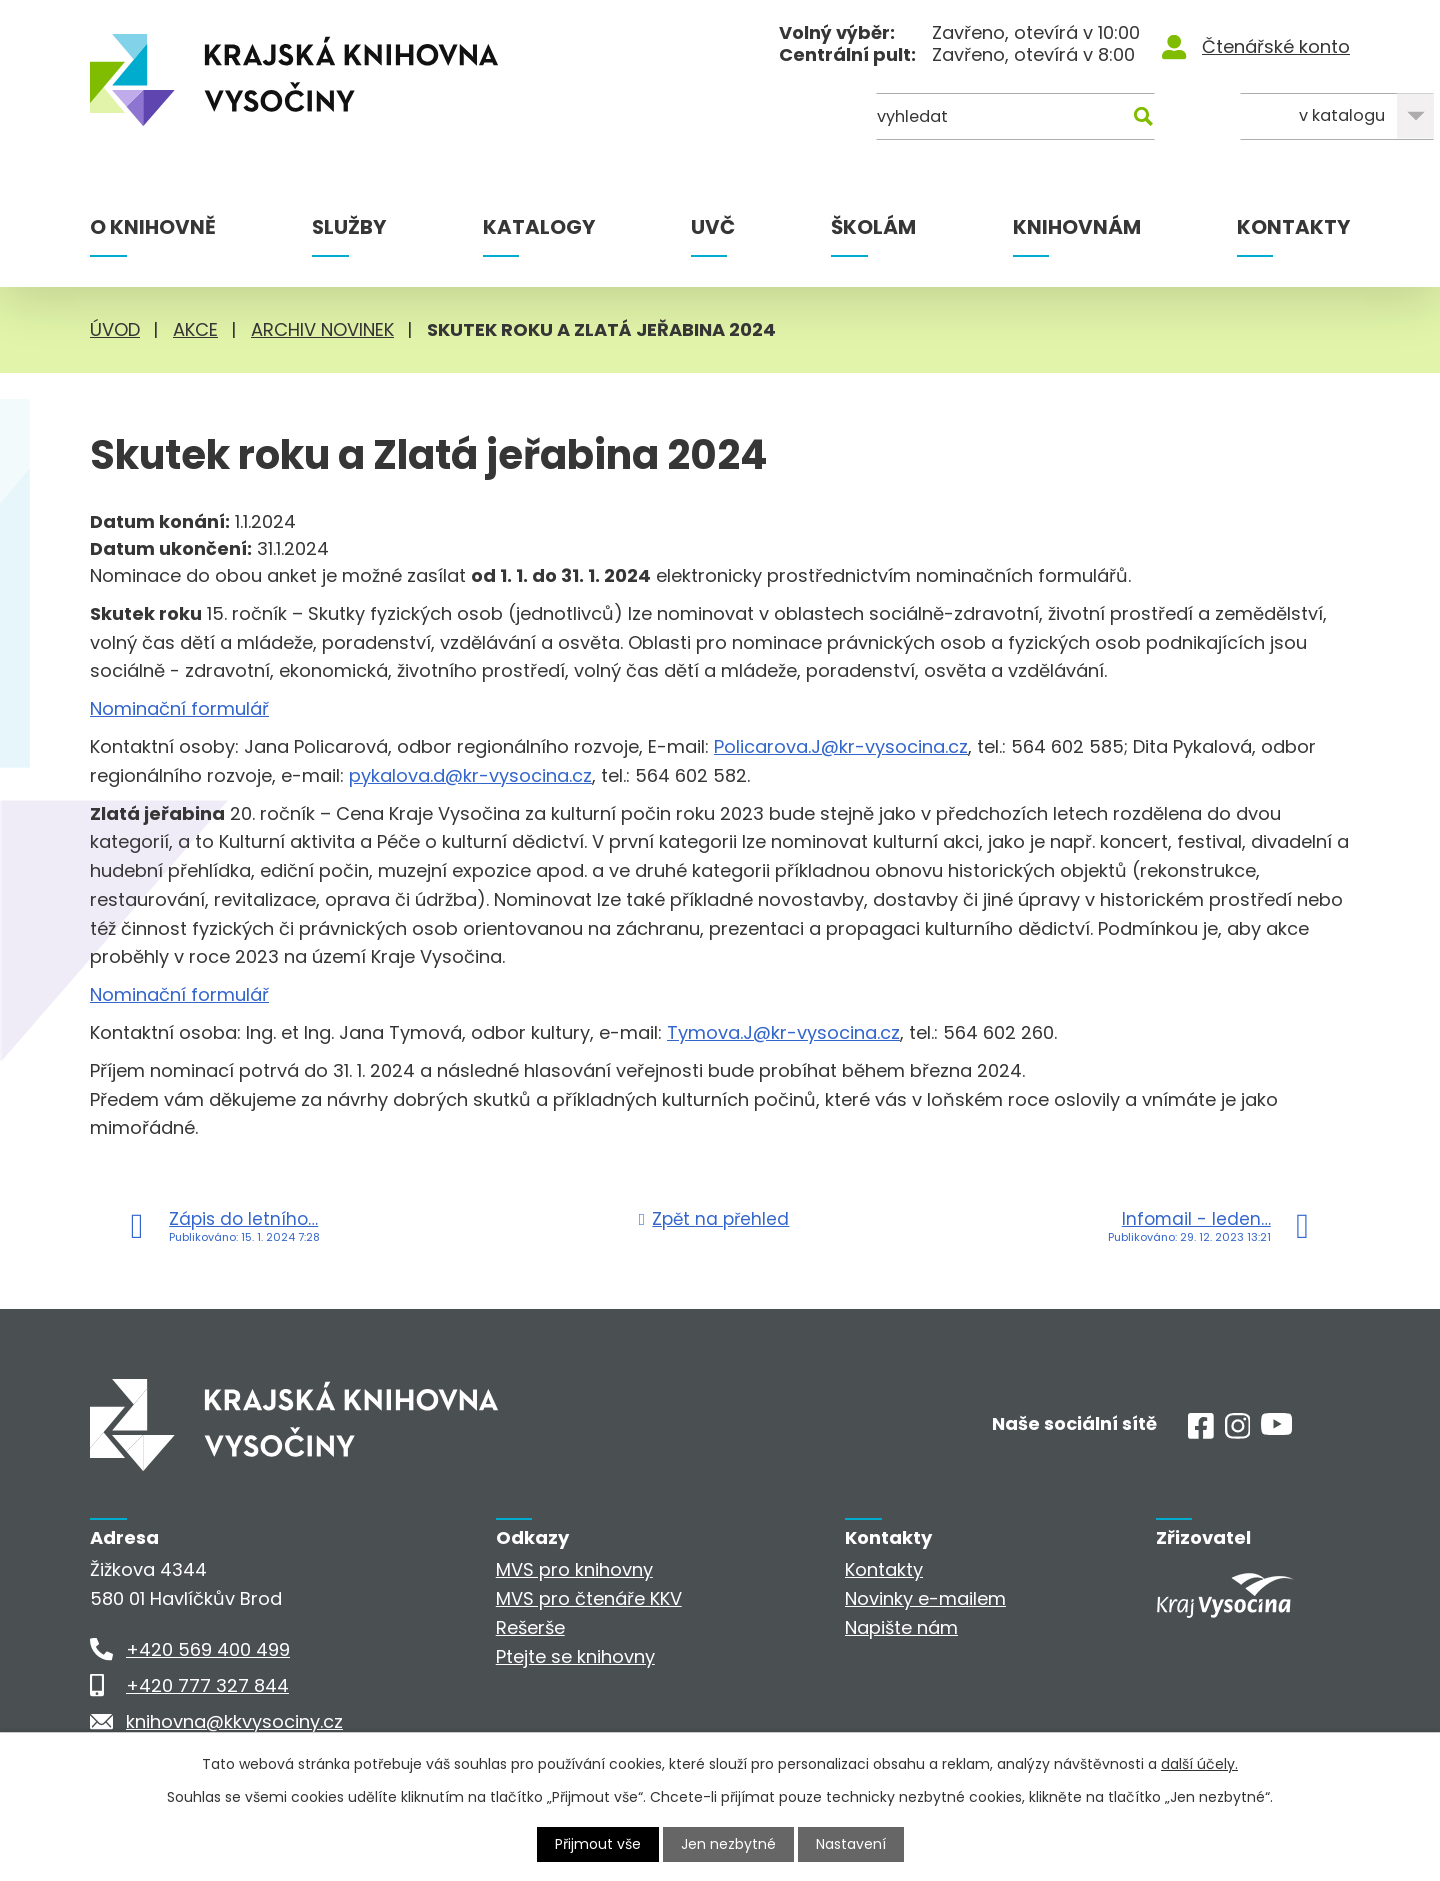 The height and width of the screenshot is (1881, 1440). Describe the element at coordinates (841, 746) in the screenshot. I see `Policarova.J@kr-vysocina.cz` at that location.